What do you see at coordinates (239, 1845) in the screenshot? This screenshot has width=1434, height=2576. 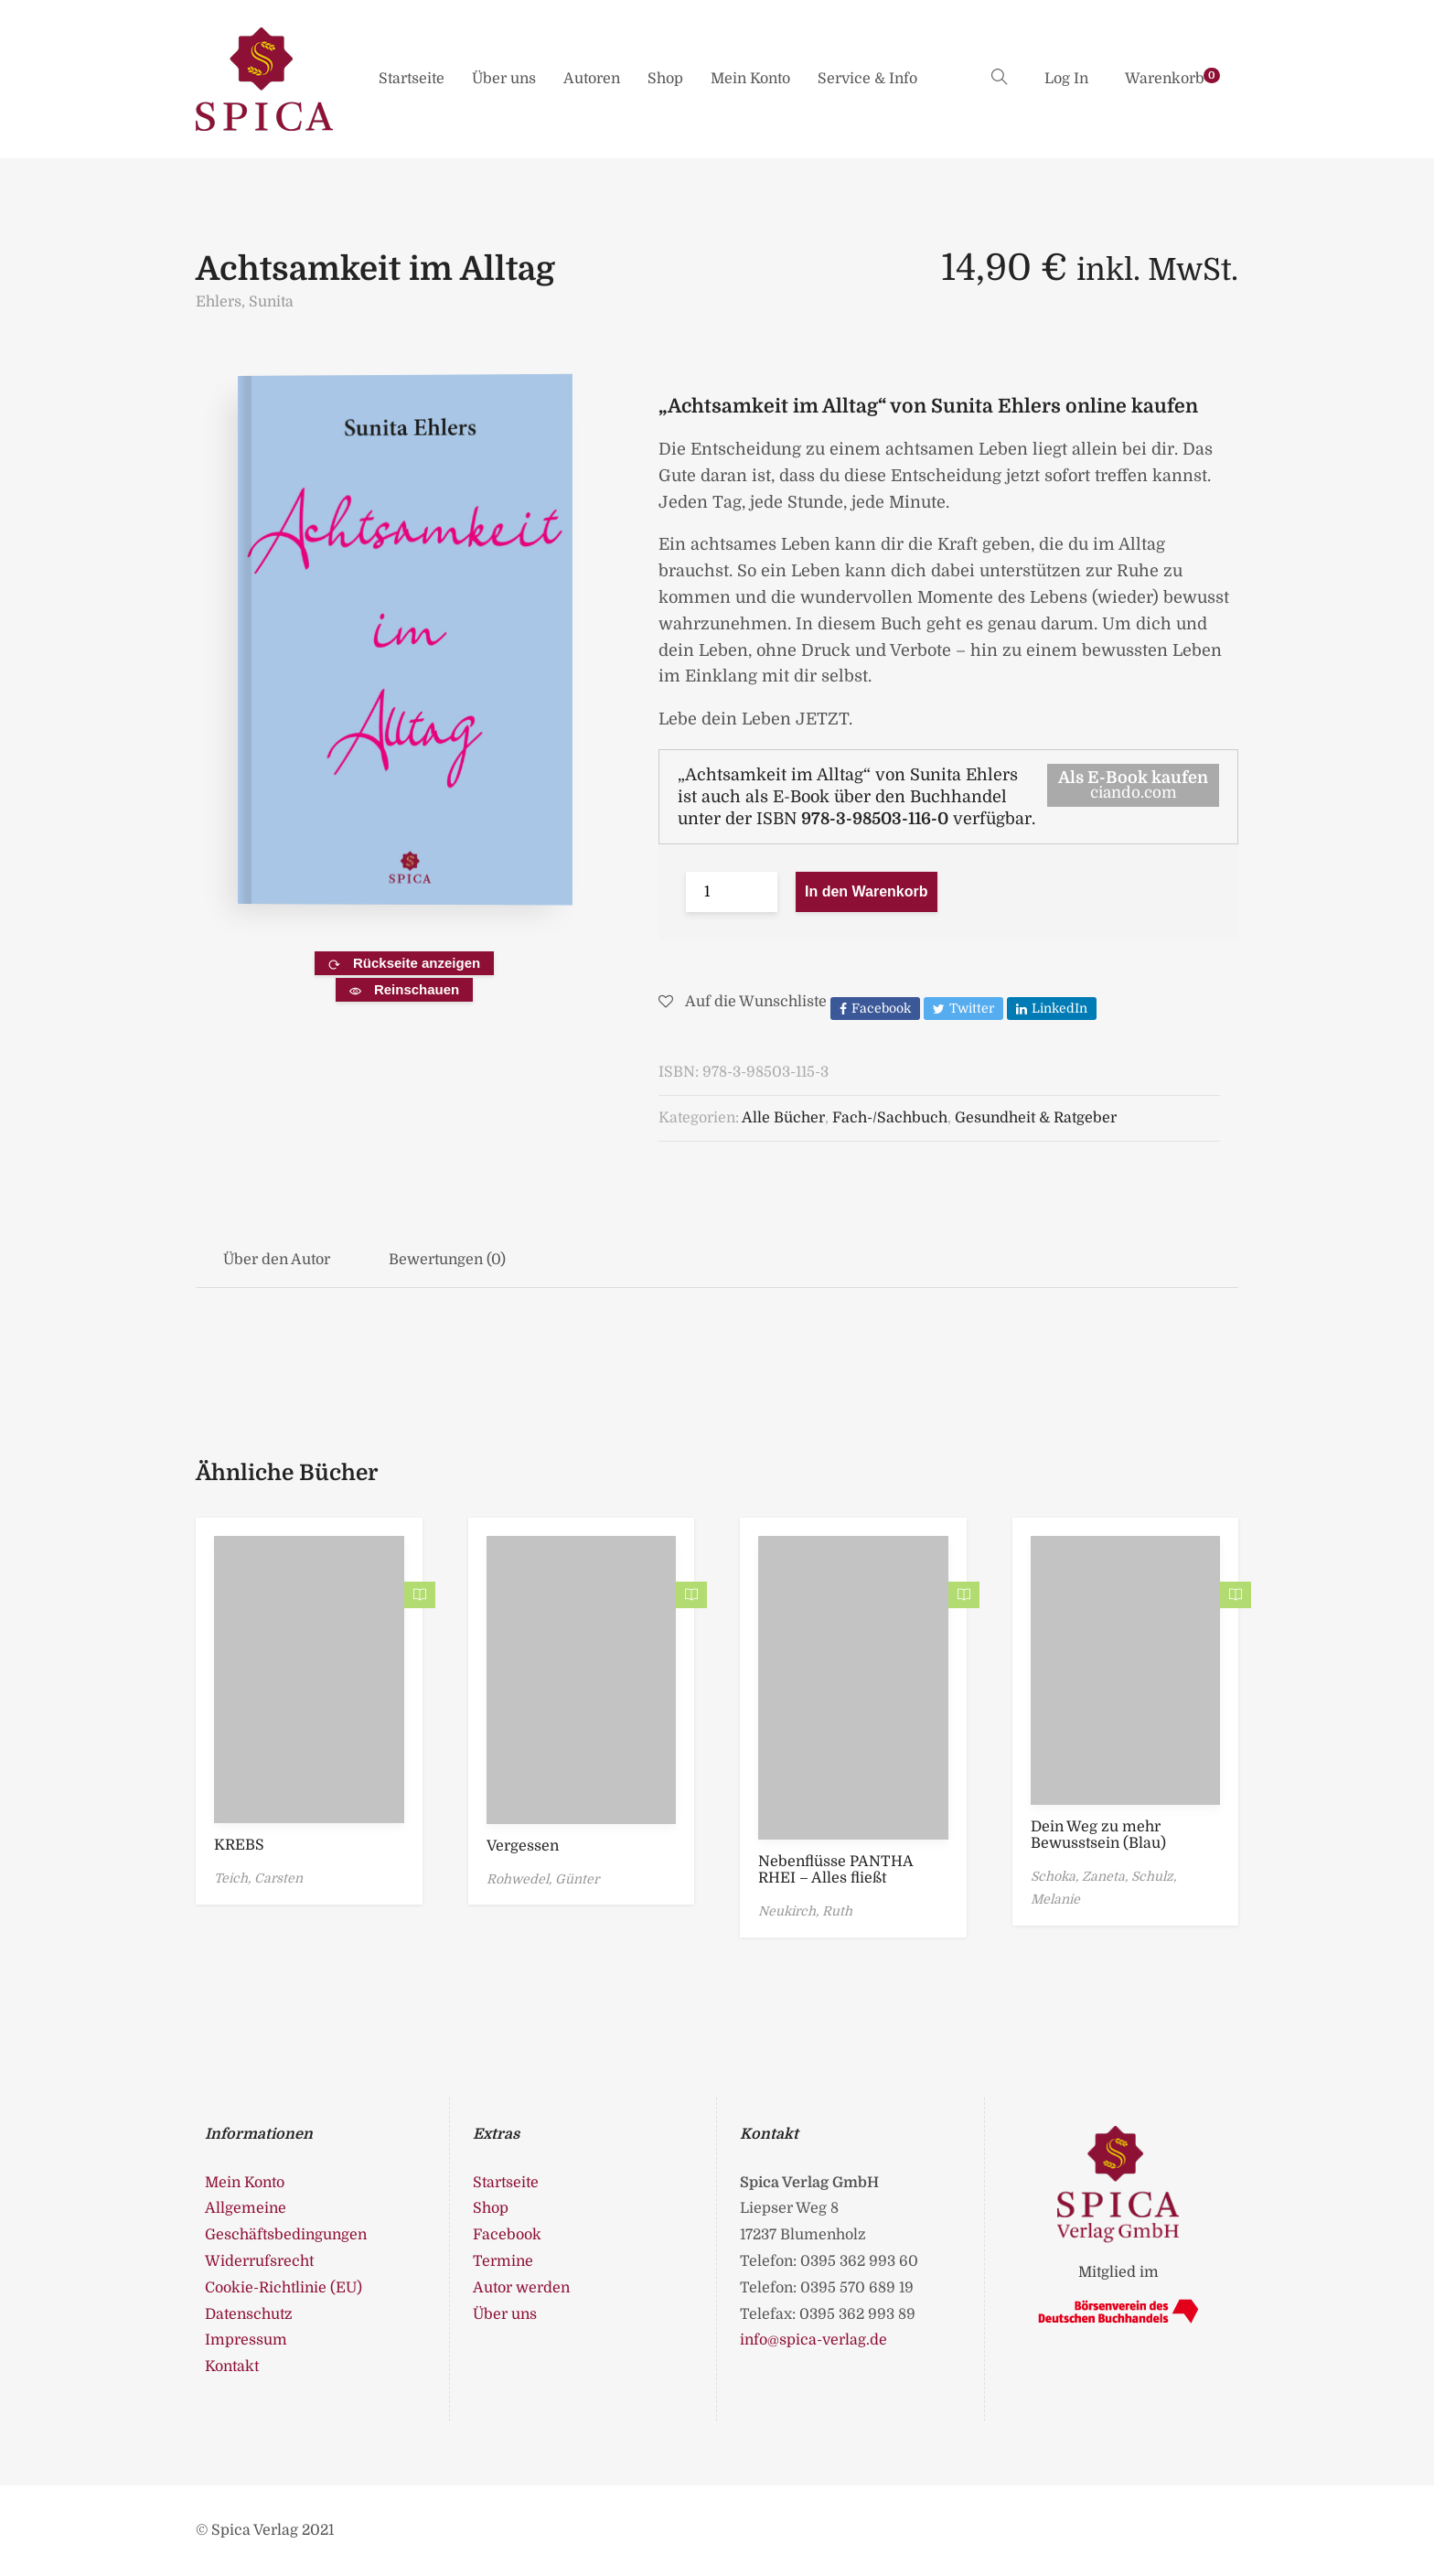 I see `KREBS` at bounding box center [239, 1845].